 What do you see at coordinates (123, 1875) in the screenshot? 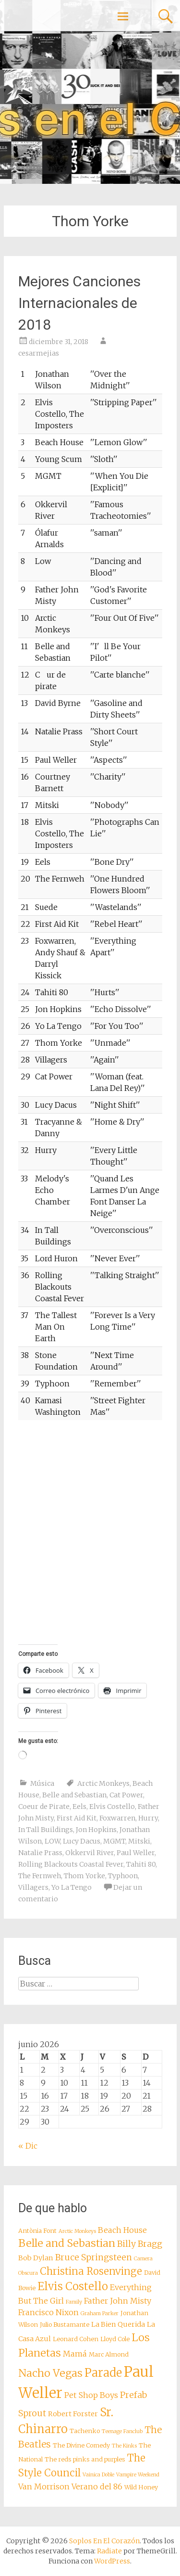
I see `Typhoon` at bounding box center [123, 1875].